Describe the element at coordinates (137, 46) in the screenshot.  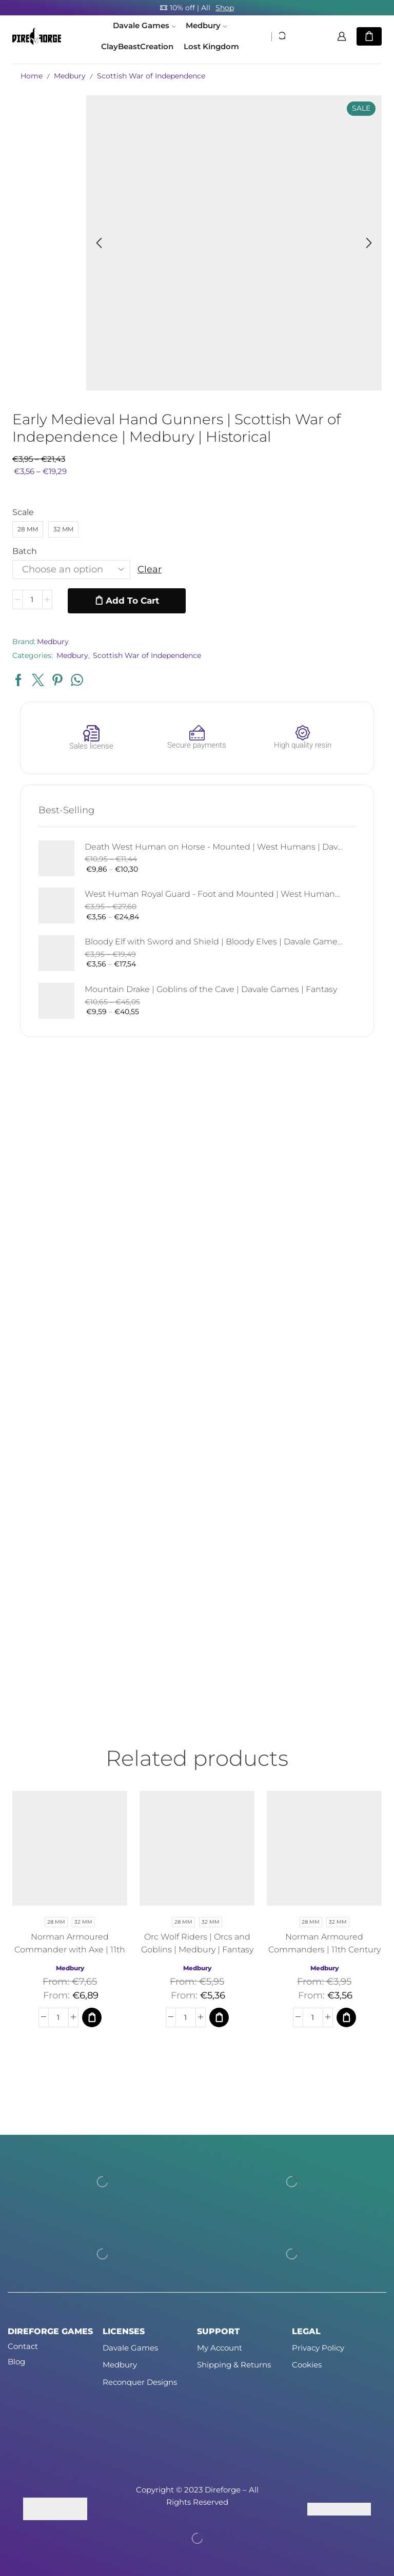
I see `ClayBeastCreation` at that location.